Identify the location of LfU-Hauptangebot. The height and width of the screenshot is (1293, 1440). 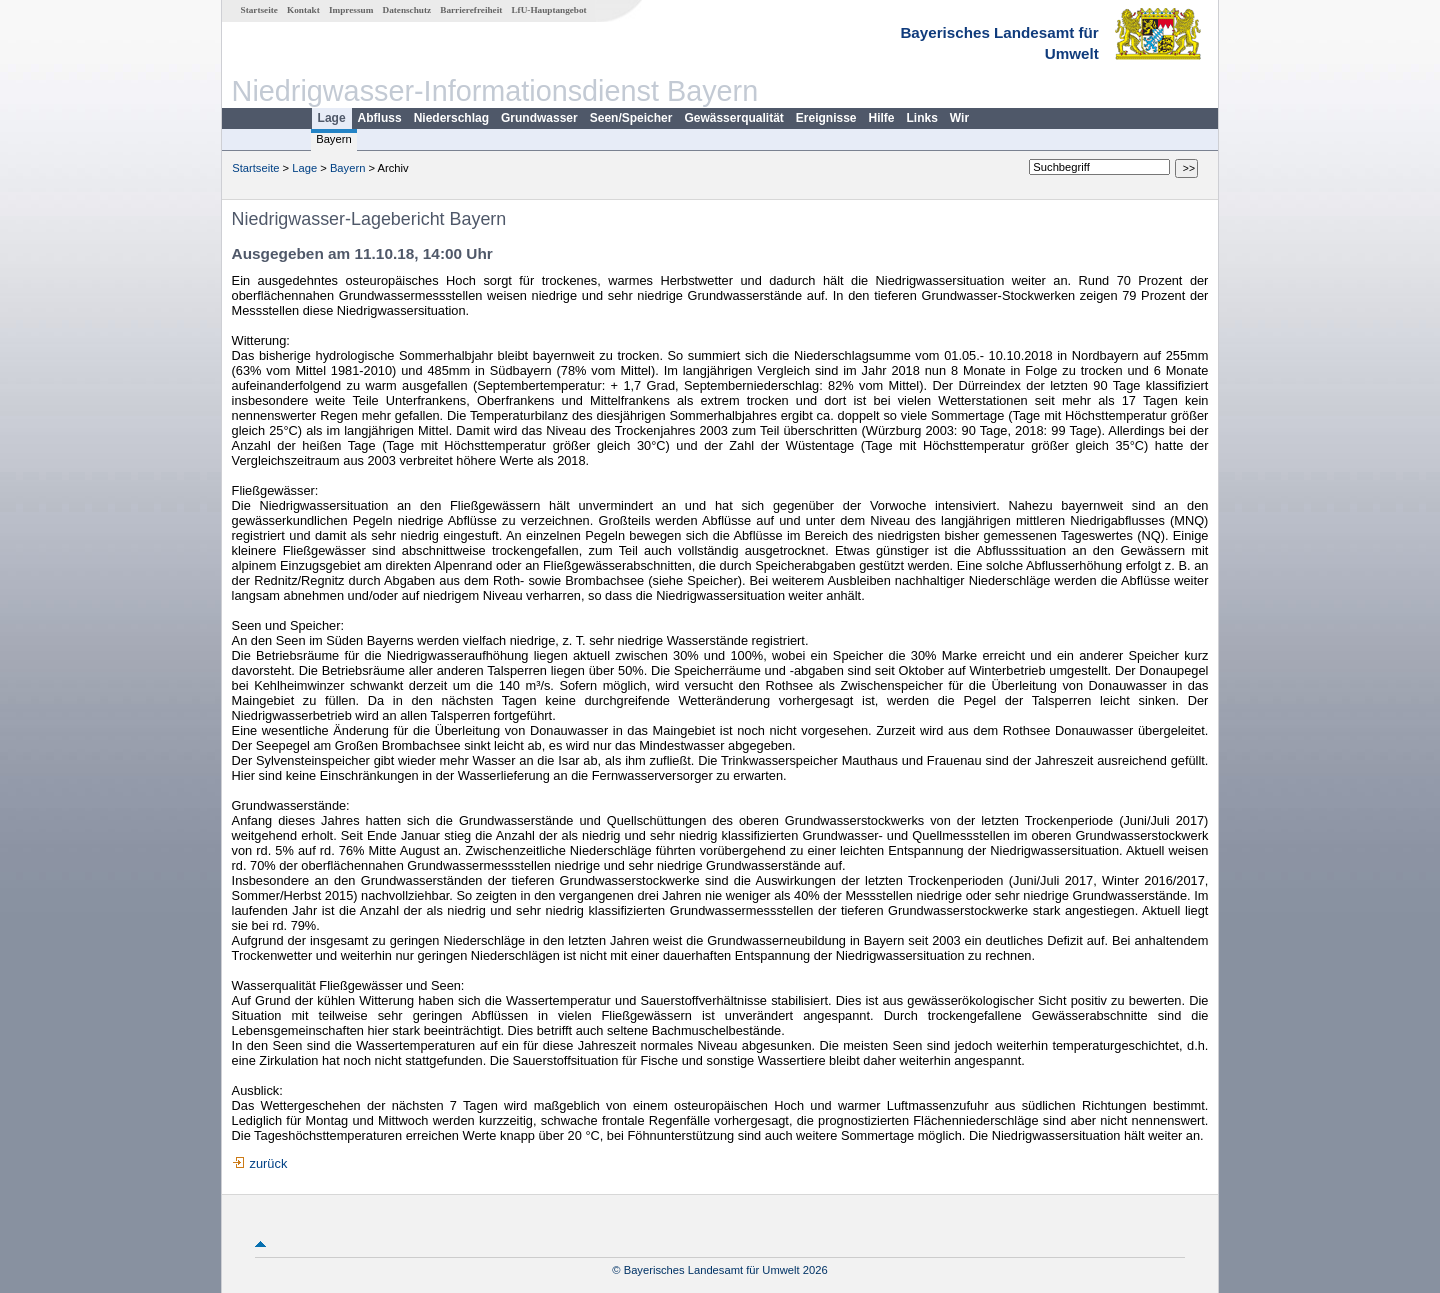
(548, 10).